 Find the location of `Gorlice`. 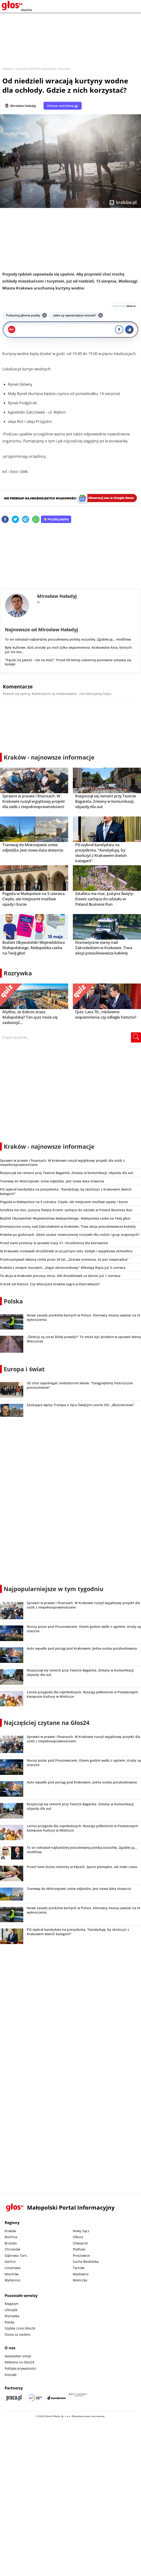

Gorlice is located at coordinates (10, 2261).